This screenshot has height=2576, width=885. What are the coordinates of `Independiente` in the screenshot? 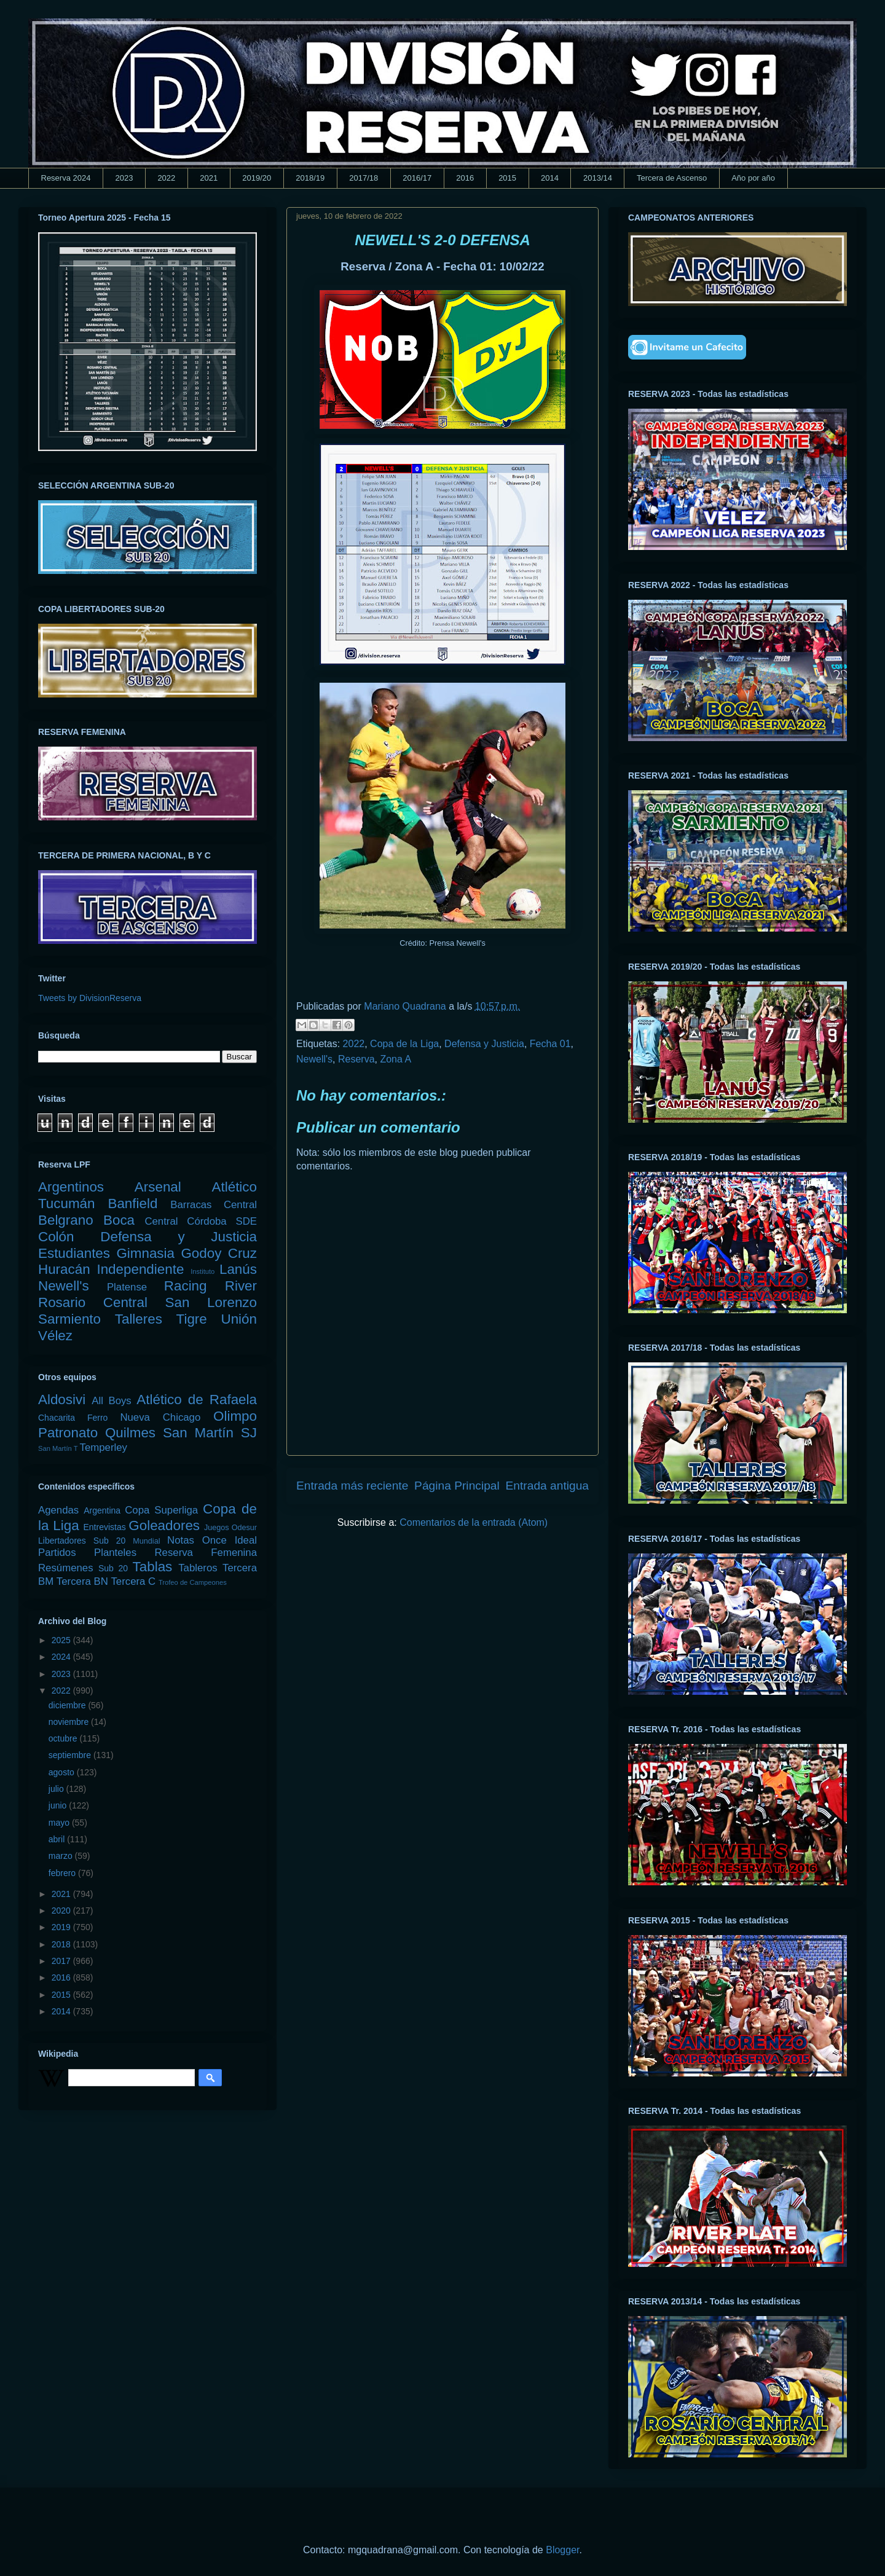 It's located at (140, 1269).